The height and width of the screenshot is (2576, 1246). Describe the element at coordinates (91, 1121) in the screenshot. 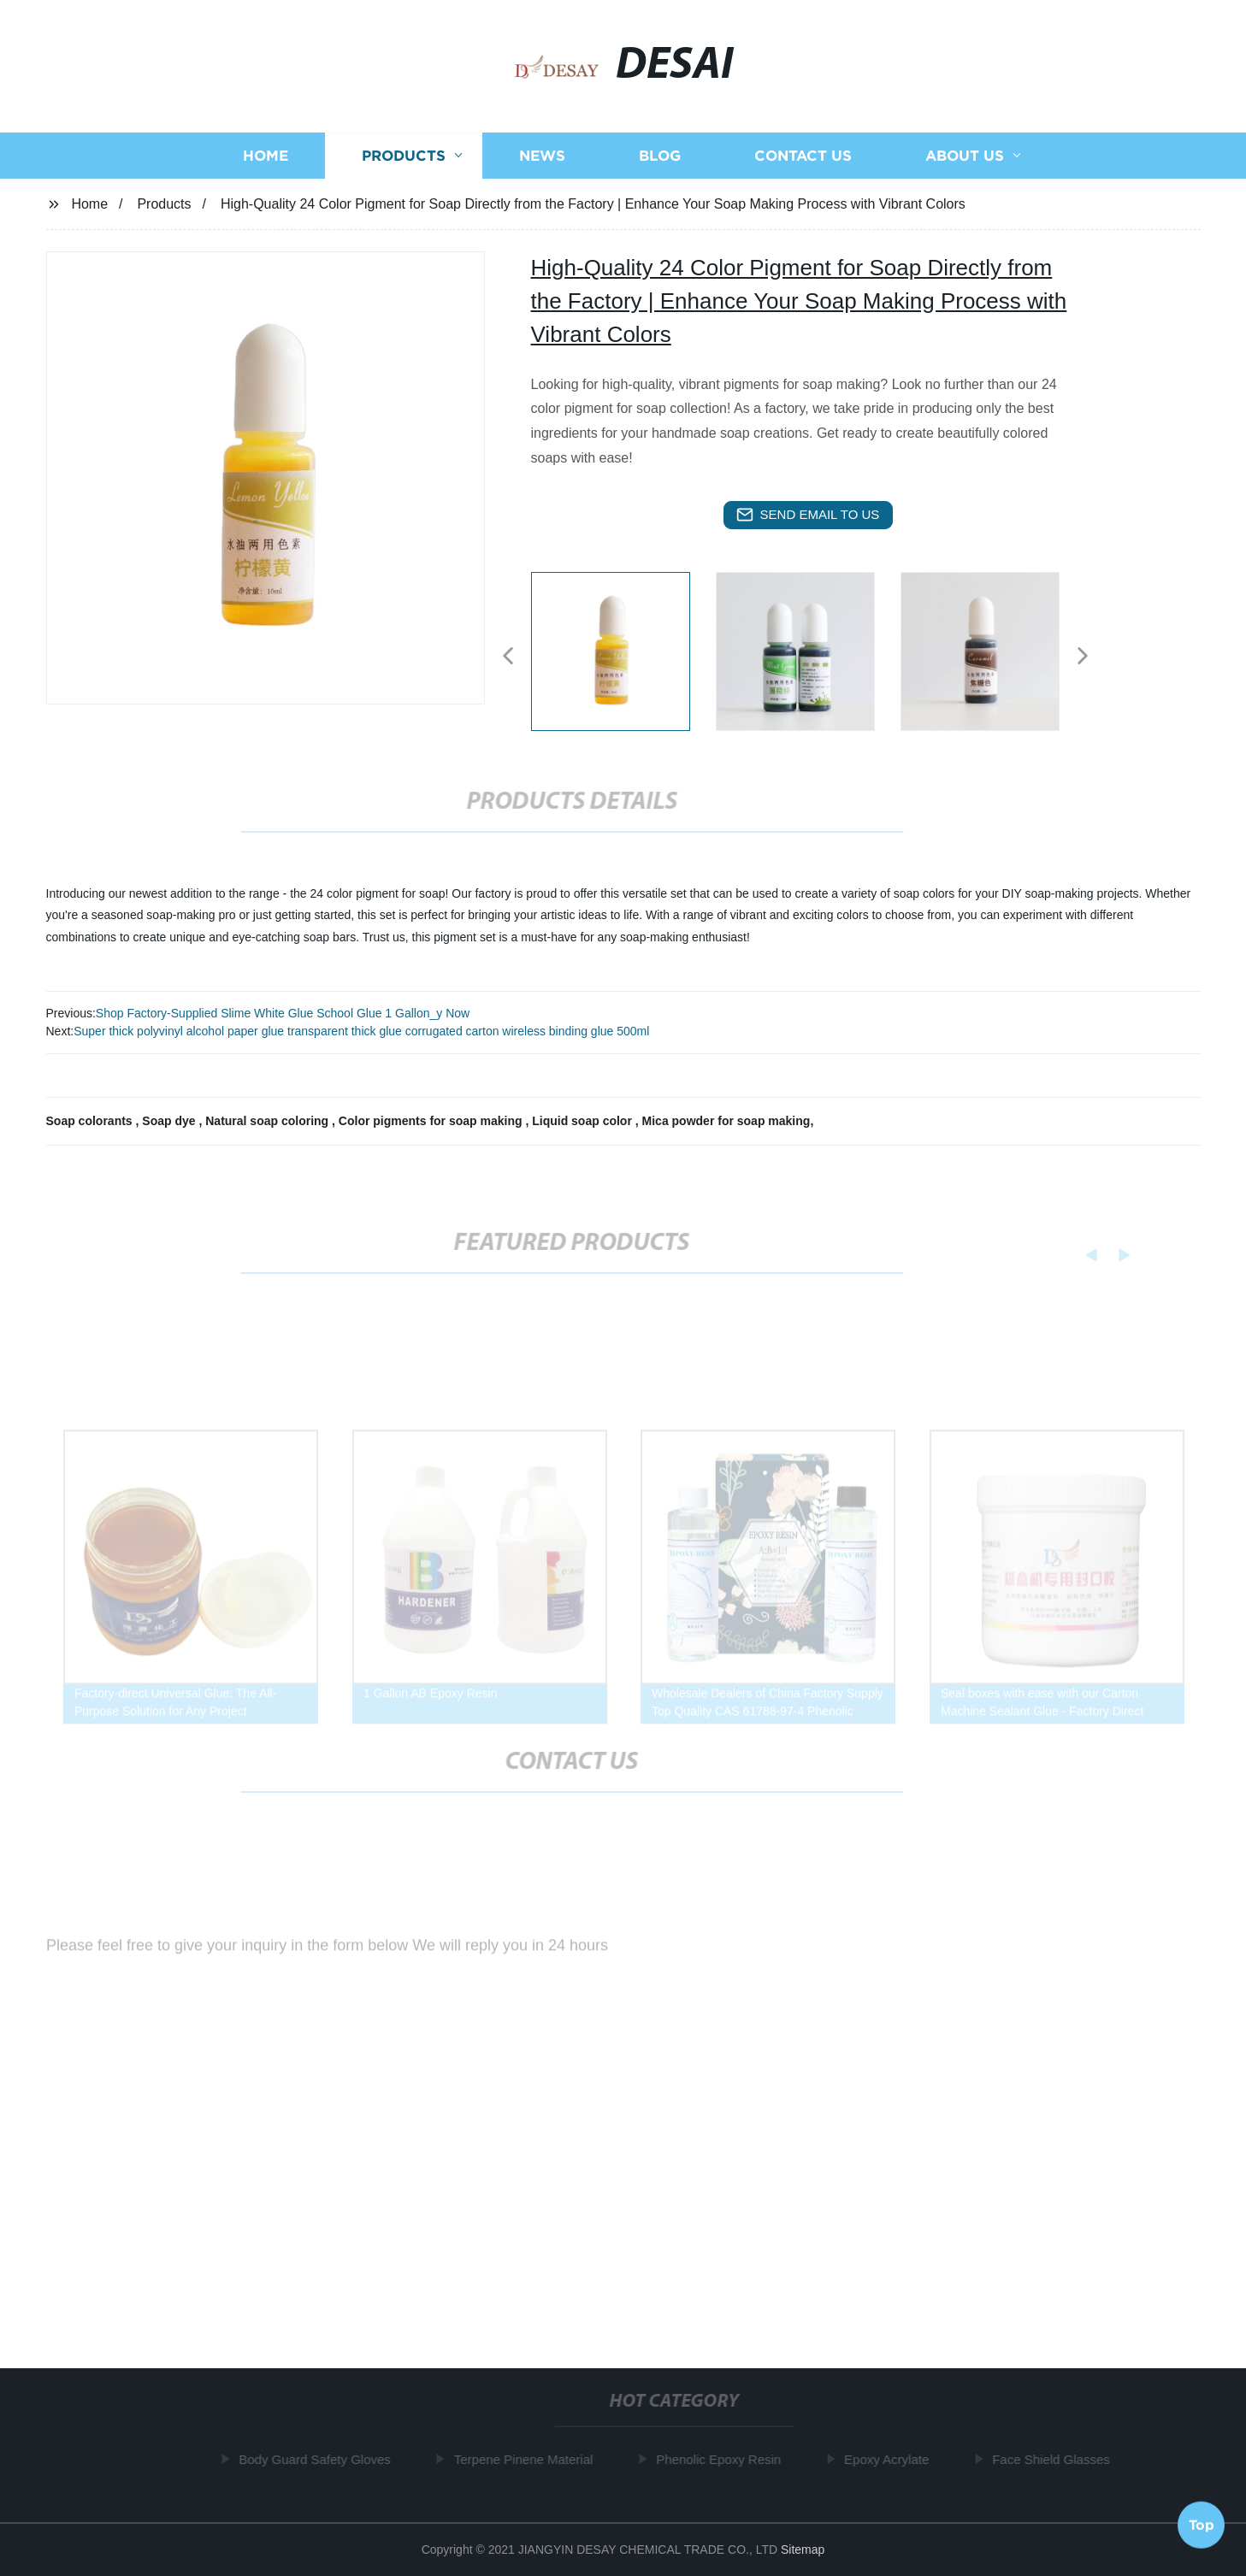

I see `Soap colorants` at that location.